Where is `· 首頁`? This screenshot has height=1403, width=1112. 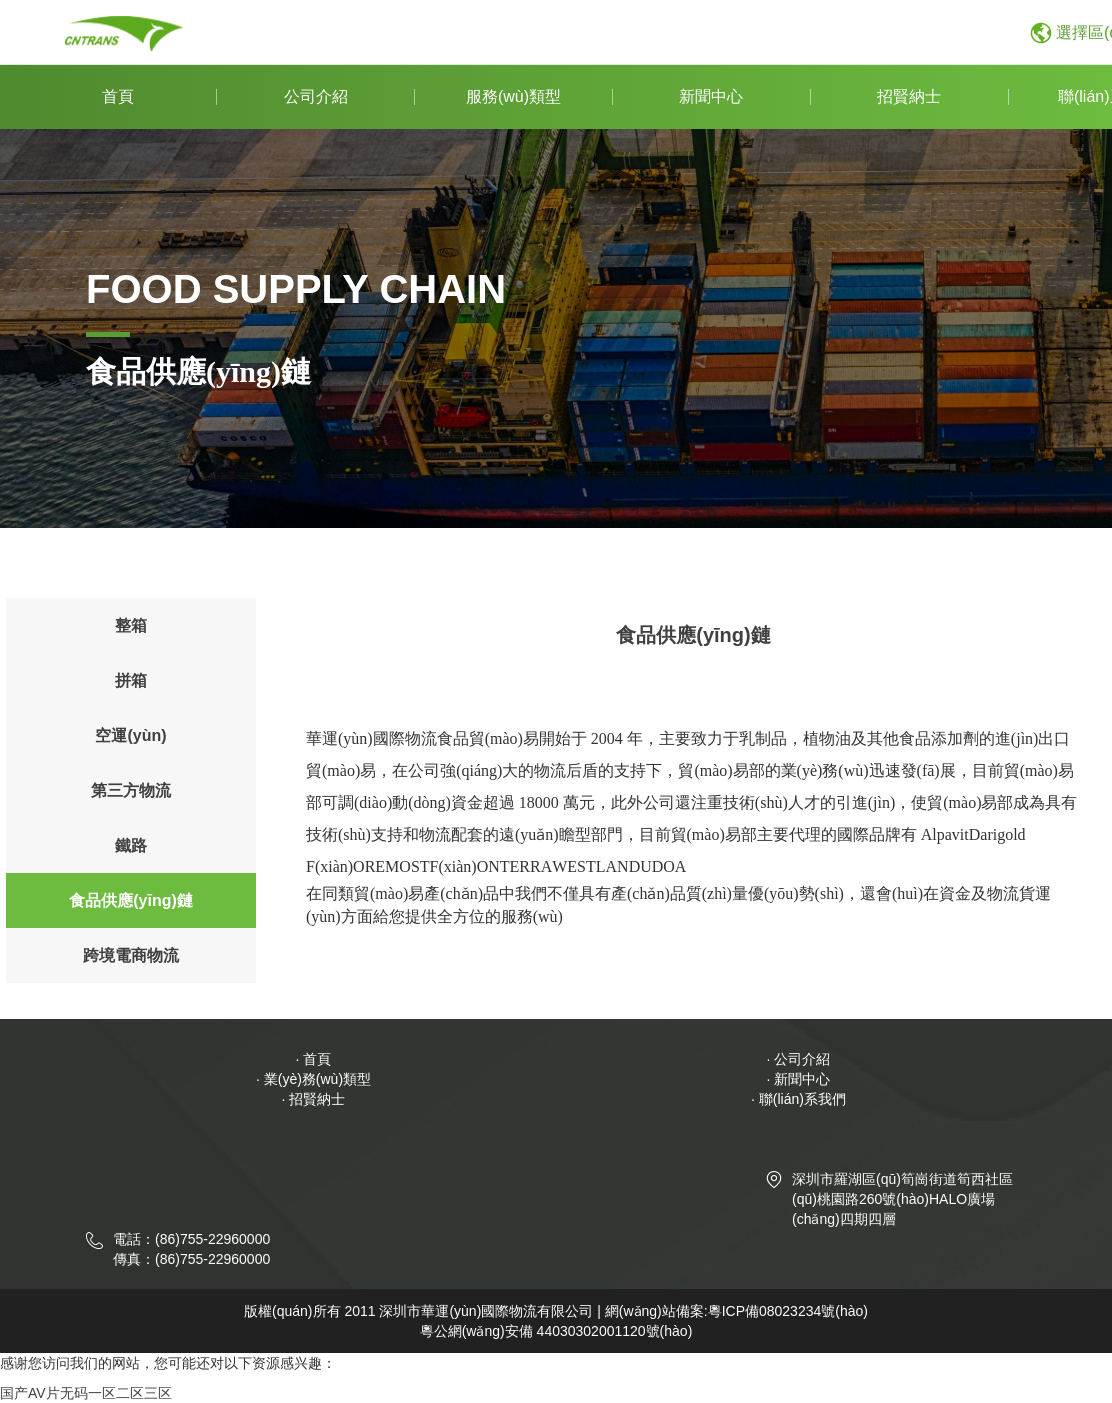 · 首頁 is located at coordinates (314, 1059).